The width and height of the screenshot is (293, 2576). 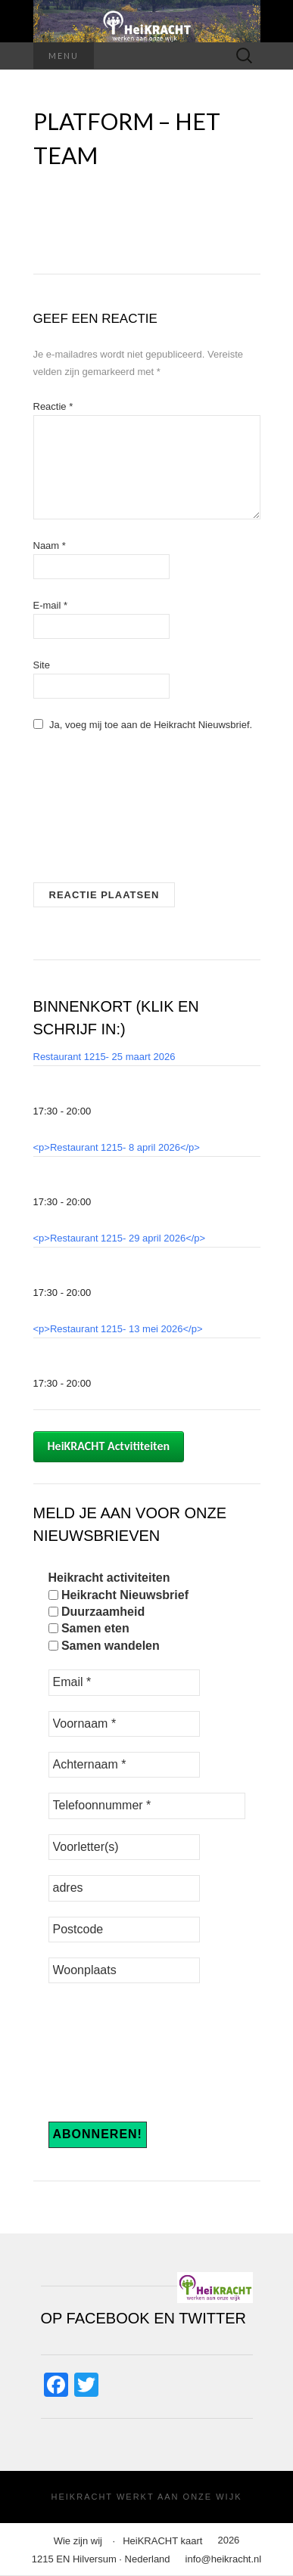 I want to click on Heikracht Nieuwsbrief, so click(x=118, y=1595).